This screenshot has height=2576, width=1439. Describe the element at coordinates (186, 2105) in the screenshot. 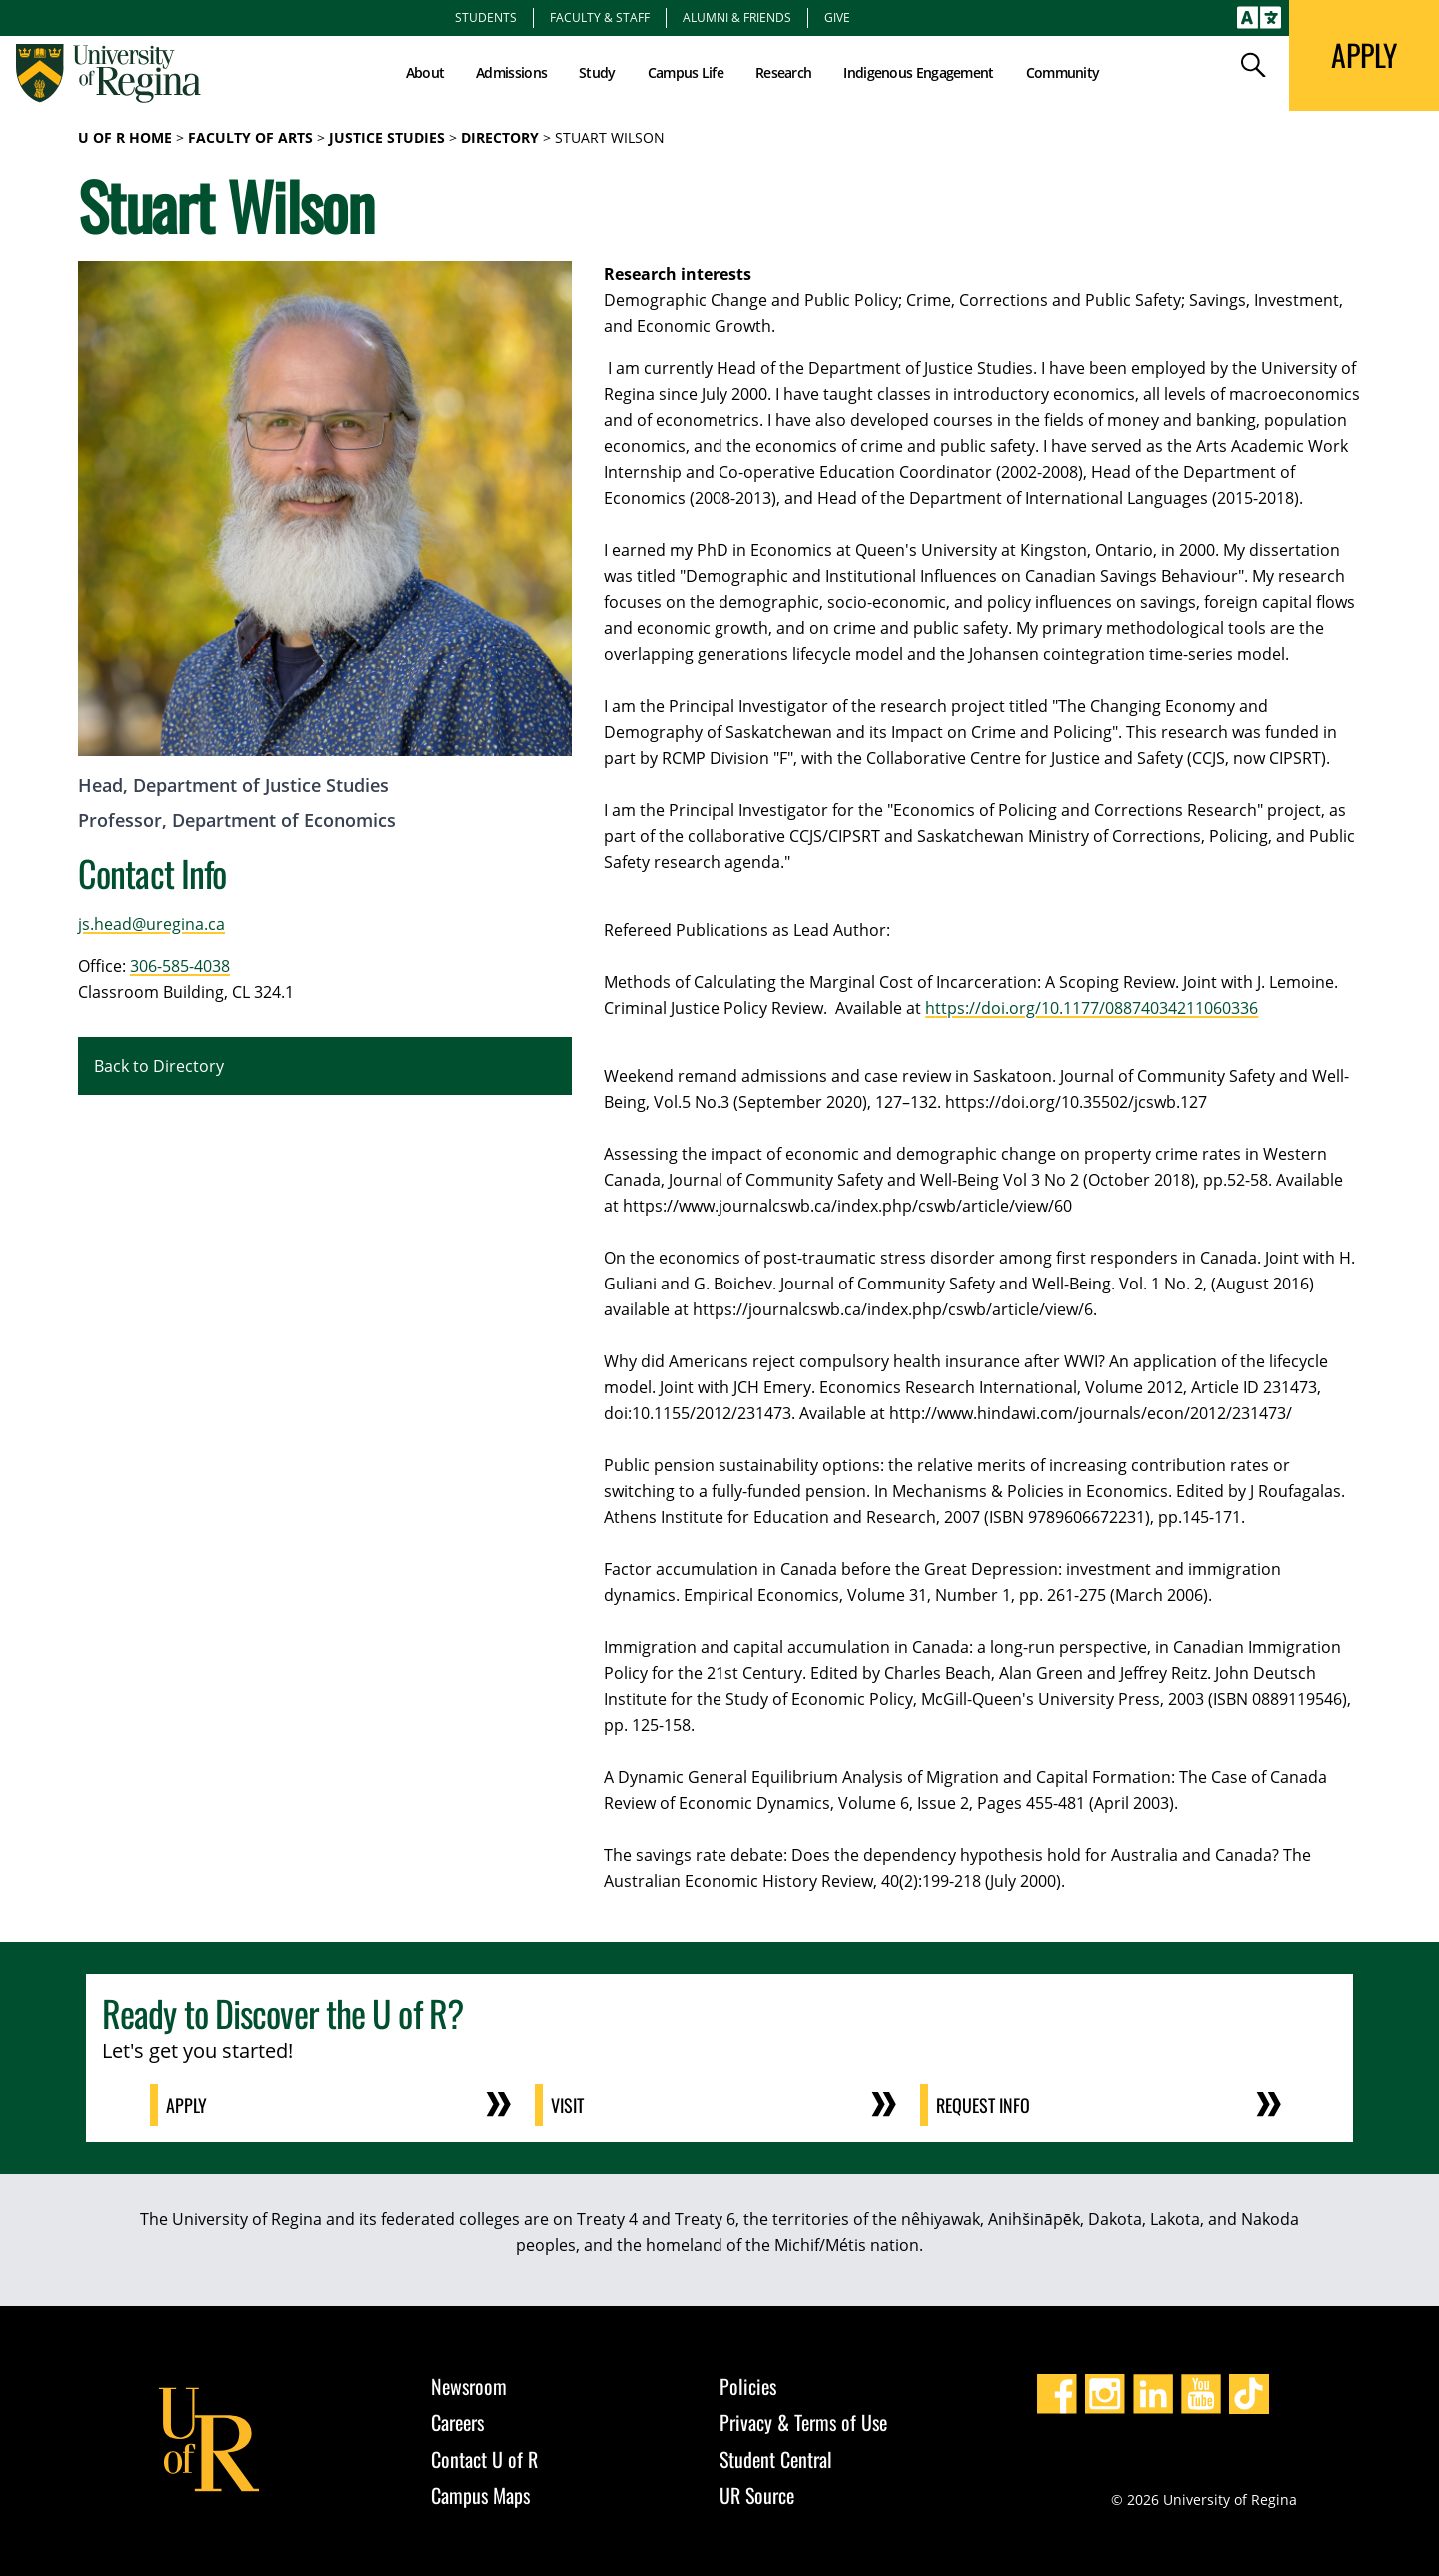

I see `Apply` at that location.